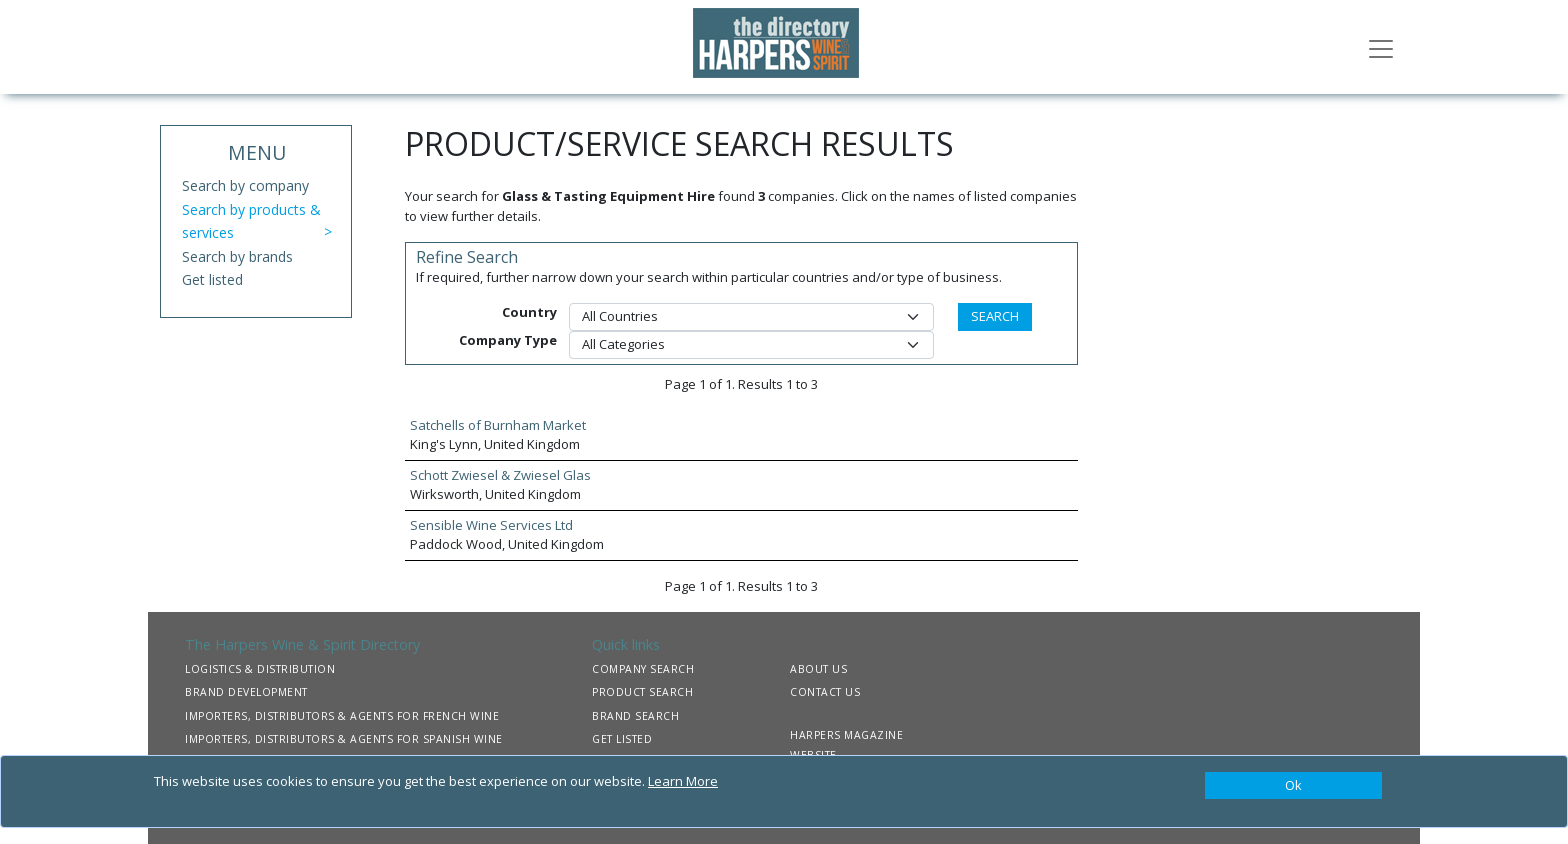 This screenshot has height=844, width=1568. I want to click on Sensible Wine Services Ltd, so click(491, 525).